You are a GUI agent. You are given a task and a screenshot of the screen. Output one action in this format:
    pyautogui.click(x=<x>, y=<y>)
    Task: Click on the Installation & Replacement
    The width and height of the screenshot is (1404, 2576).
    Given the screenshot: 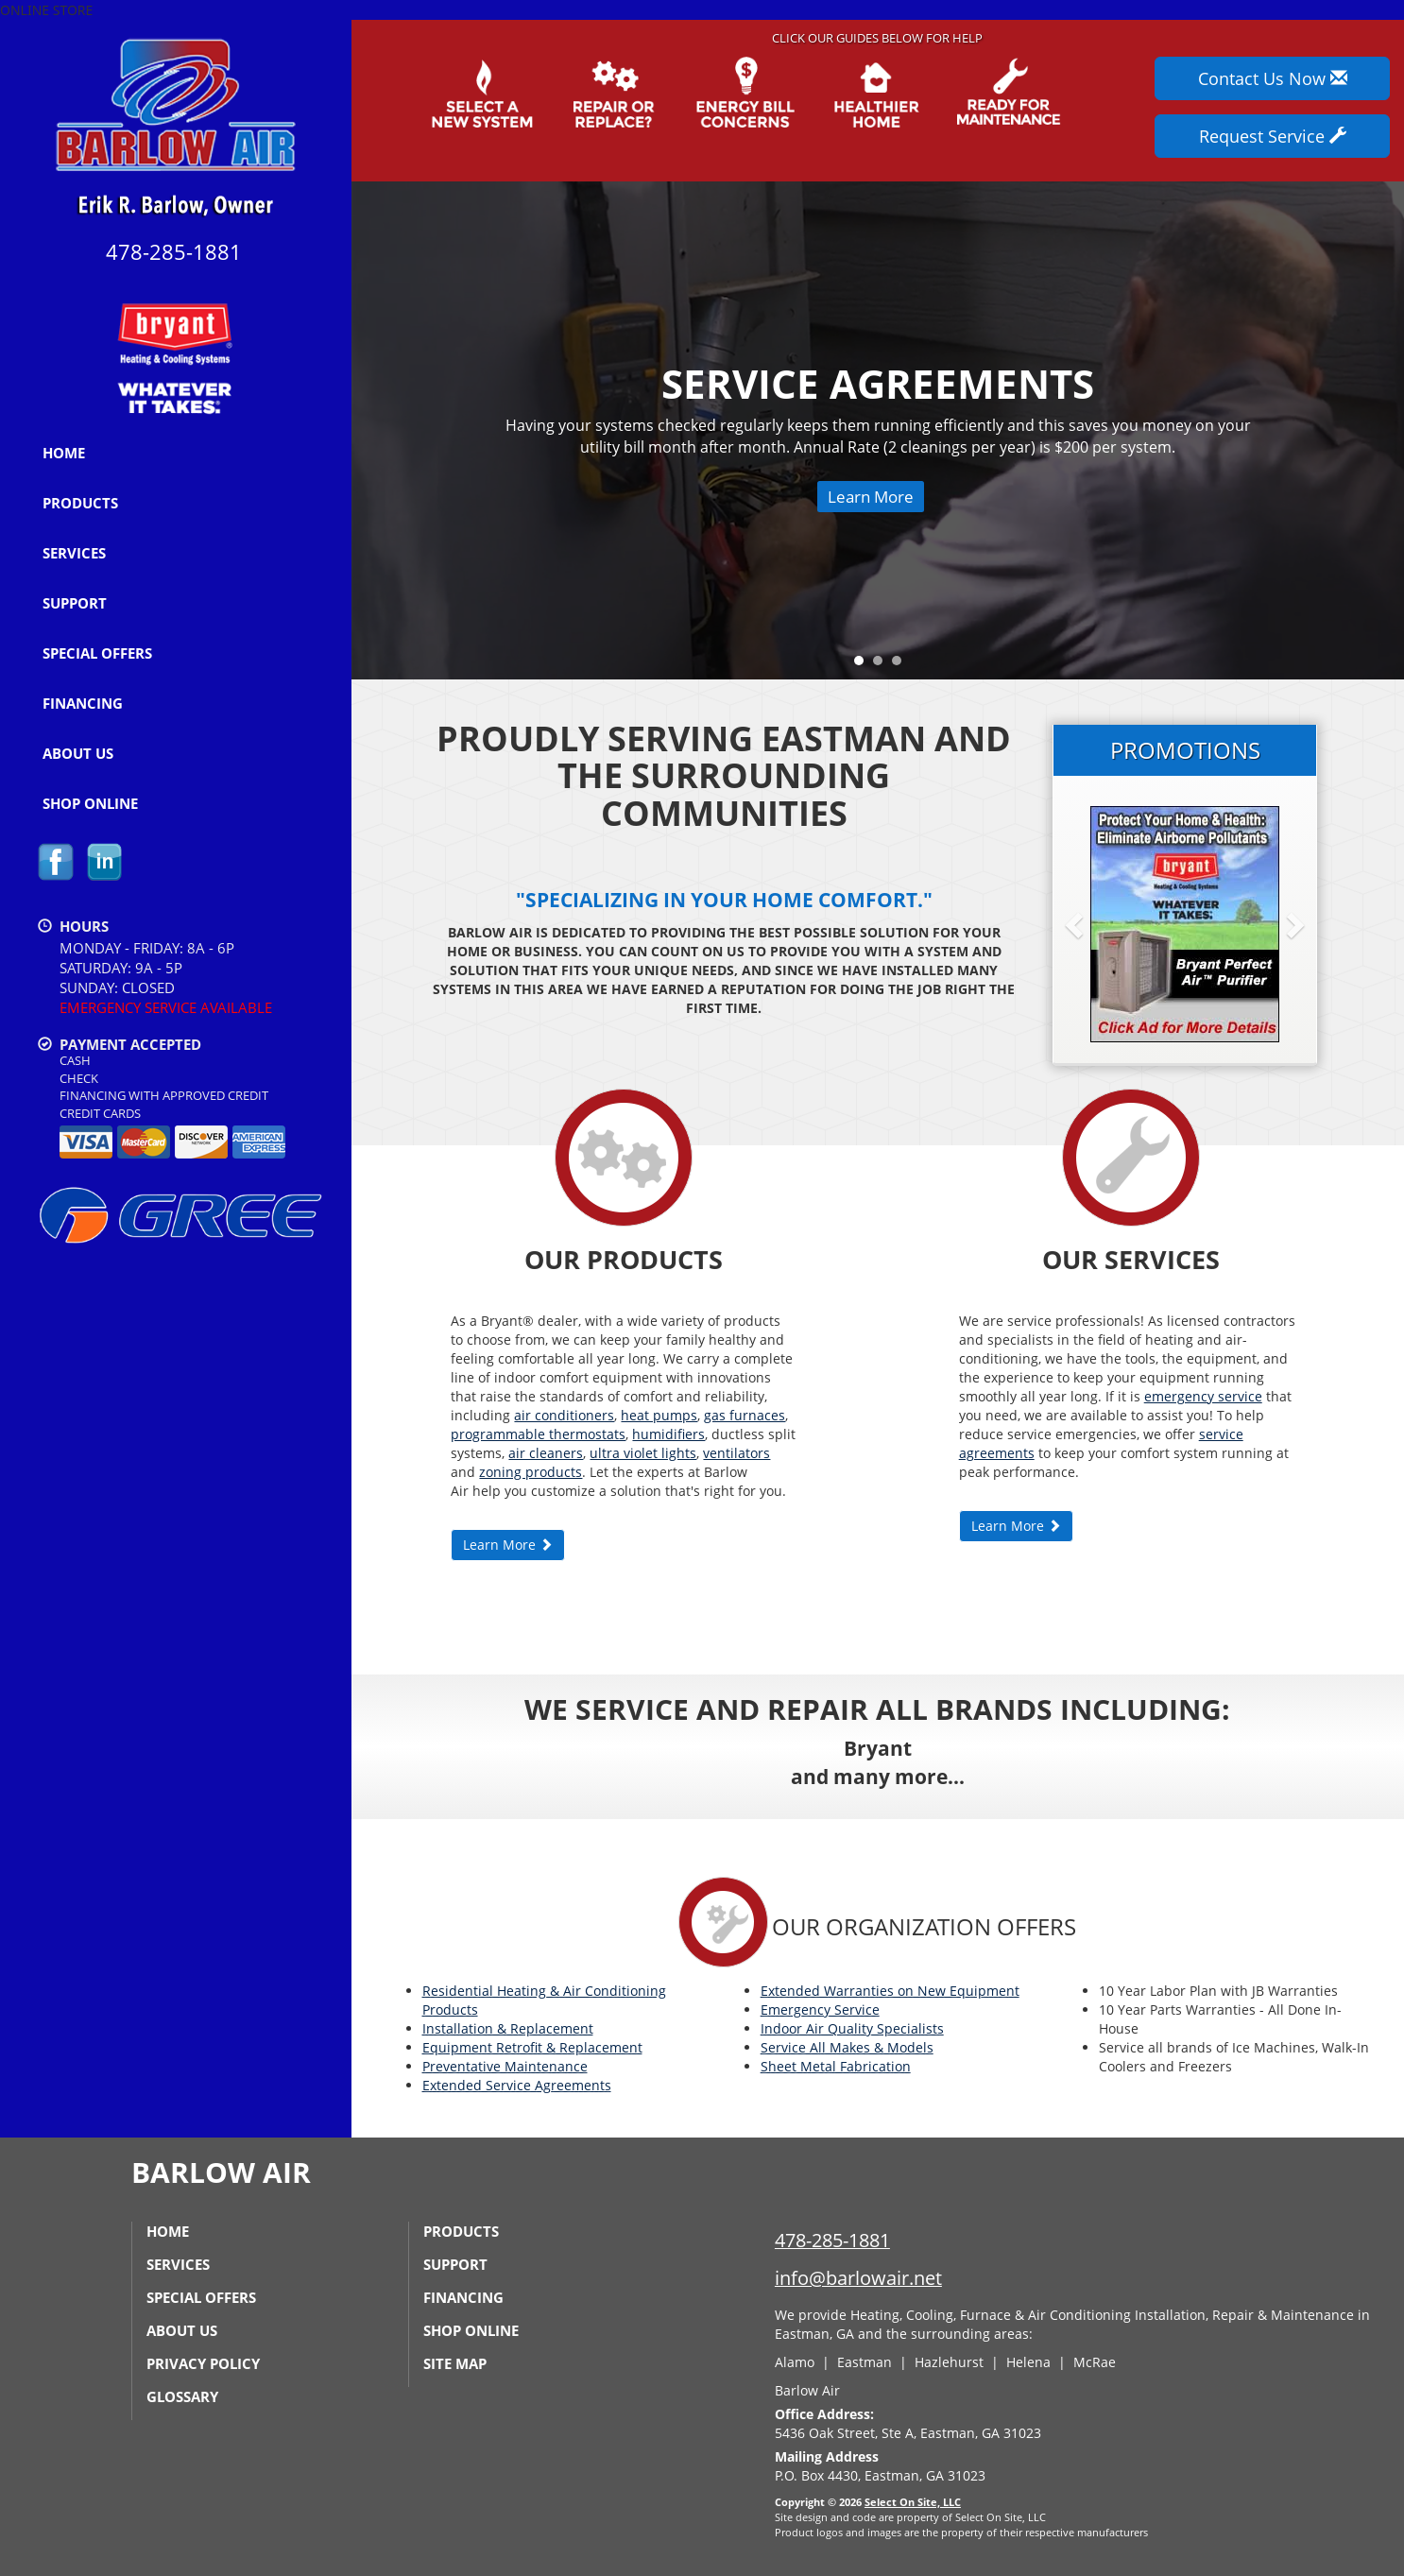 What is the action you would take?
    pyautogui.click(x=507, y=2028)
    